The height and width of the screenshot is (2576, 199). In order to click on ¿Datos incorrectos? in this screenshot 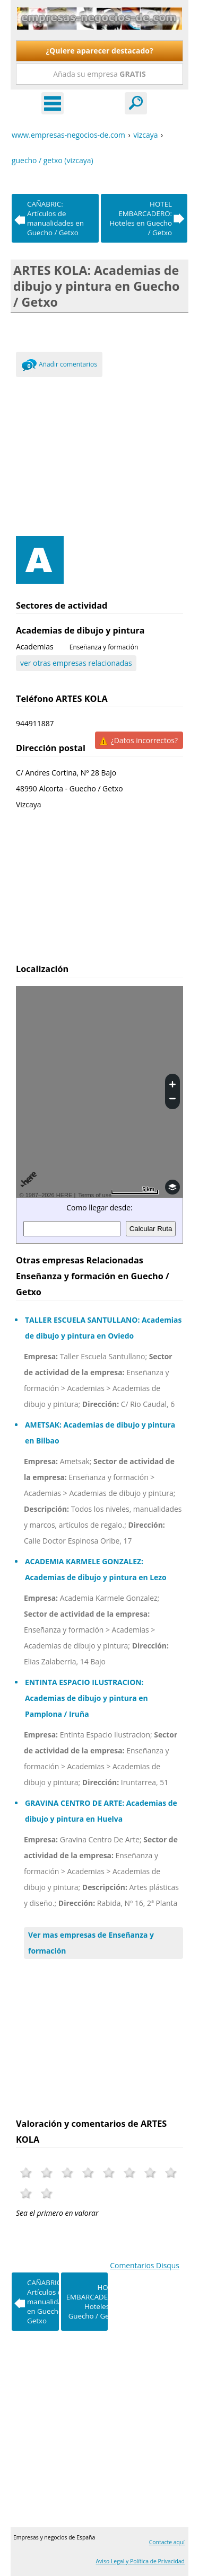, I will do `click(144, 740)`.